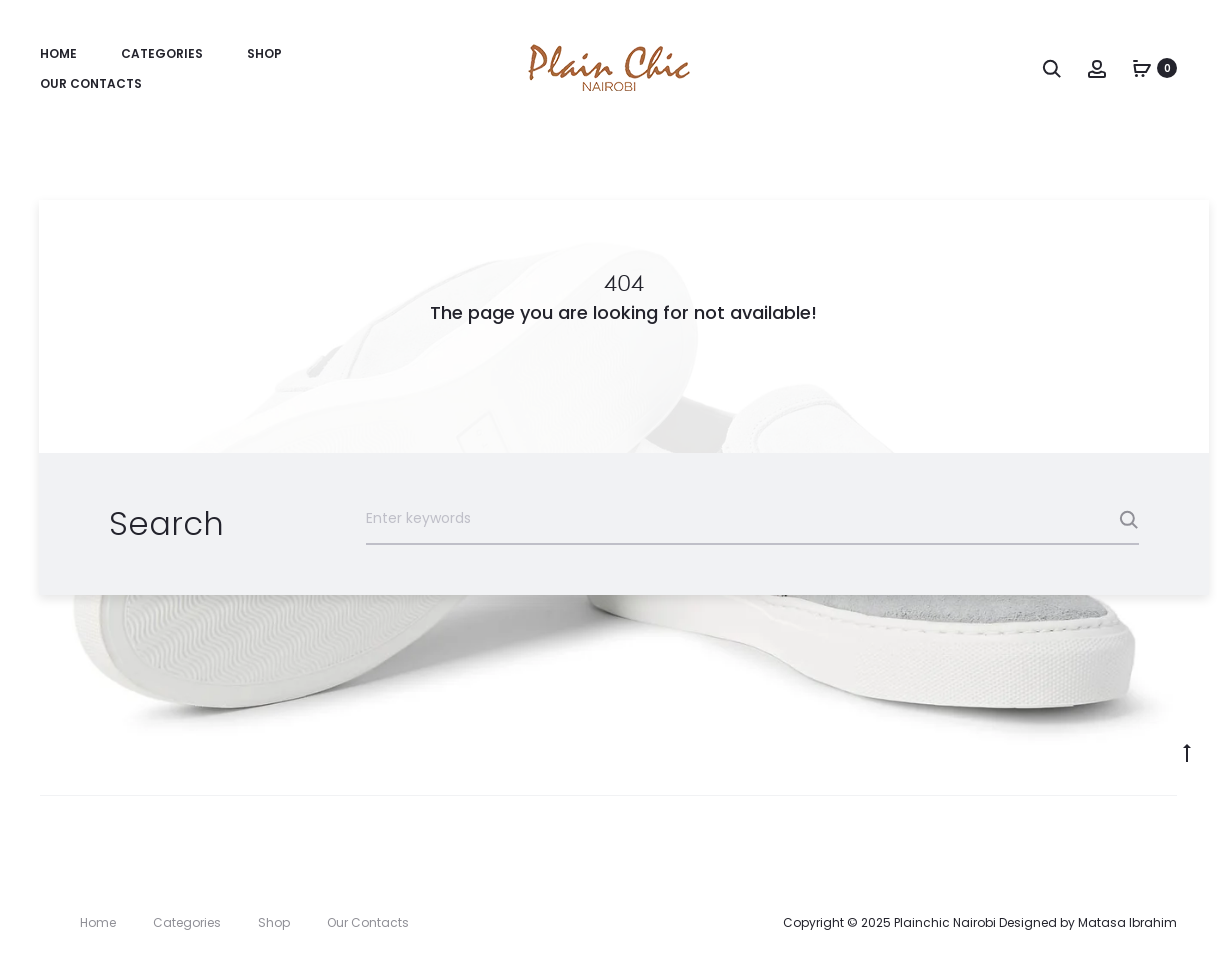 The height and width of the screenshot is (967, 1217). What do you see at coordinates (162, 53) in the screenshot?
I see `Categories` at bounding box center [162, 53].